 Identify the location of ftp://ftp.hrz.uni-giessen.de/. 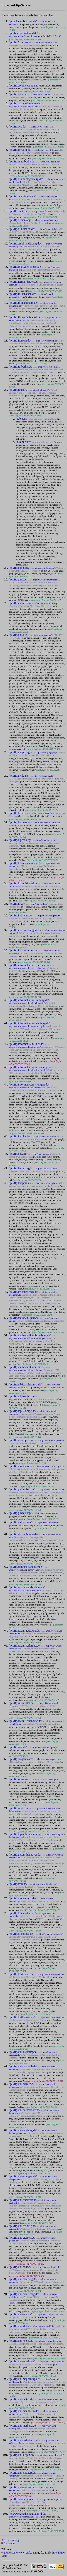
(24, 863).